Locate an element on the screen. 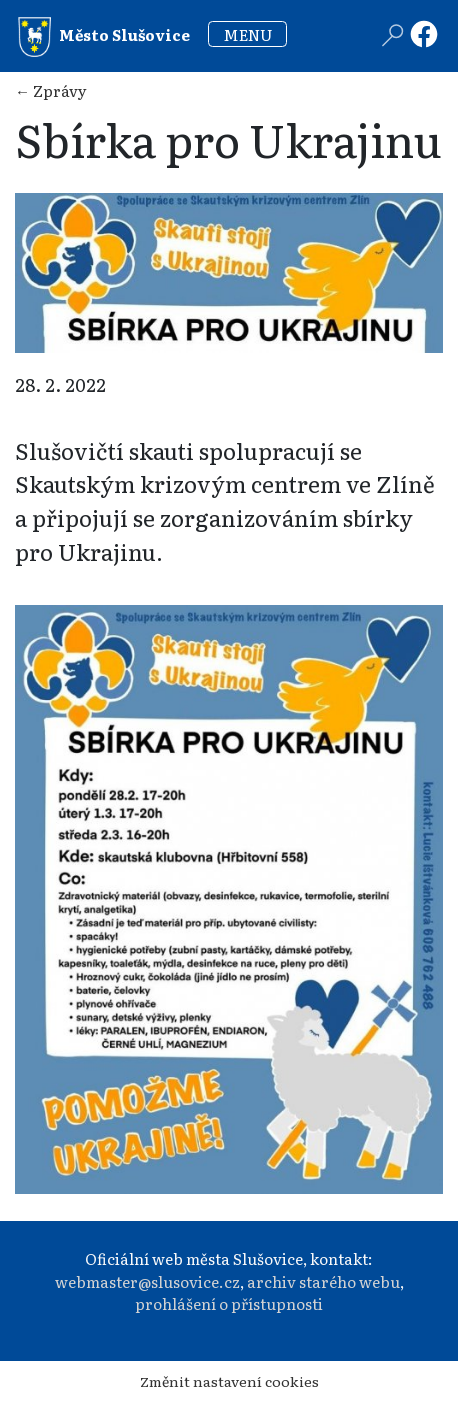  webmaster@slusovice.cz is located at coordinates (147, 1281).